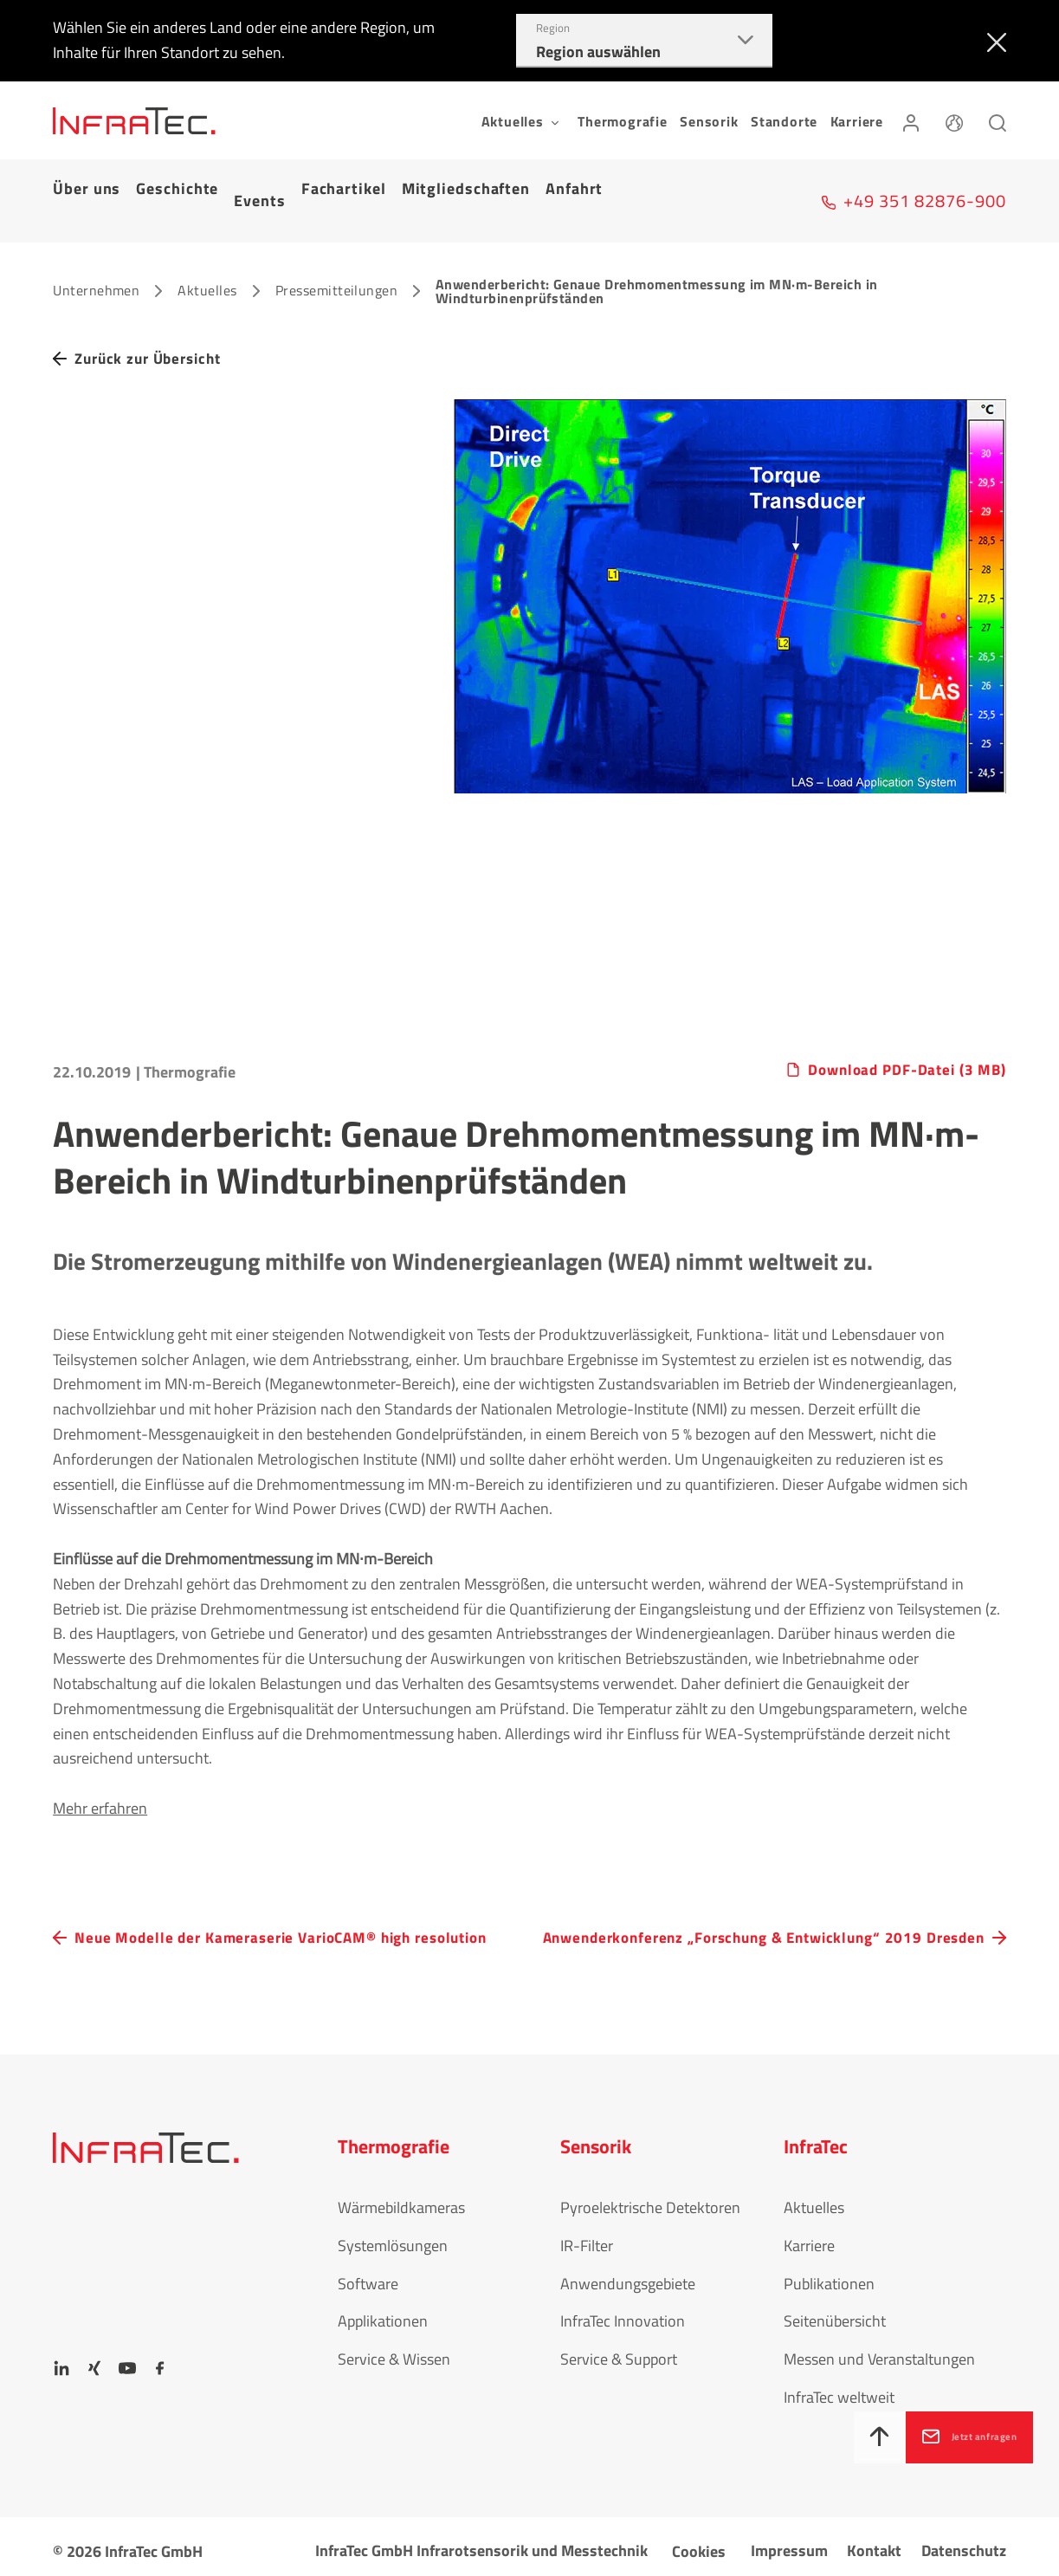 The height and width of the screenshot is (2576, 1059). What do you see at coordinates (207, 259) in the screenshot?
I see `Aktuelles` at bounding box center [207, 259].